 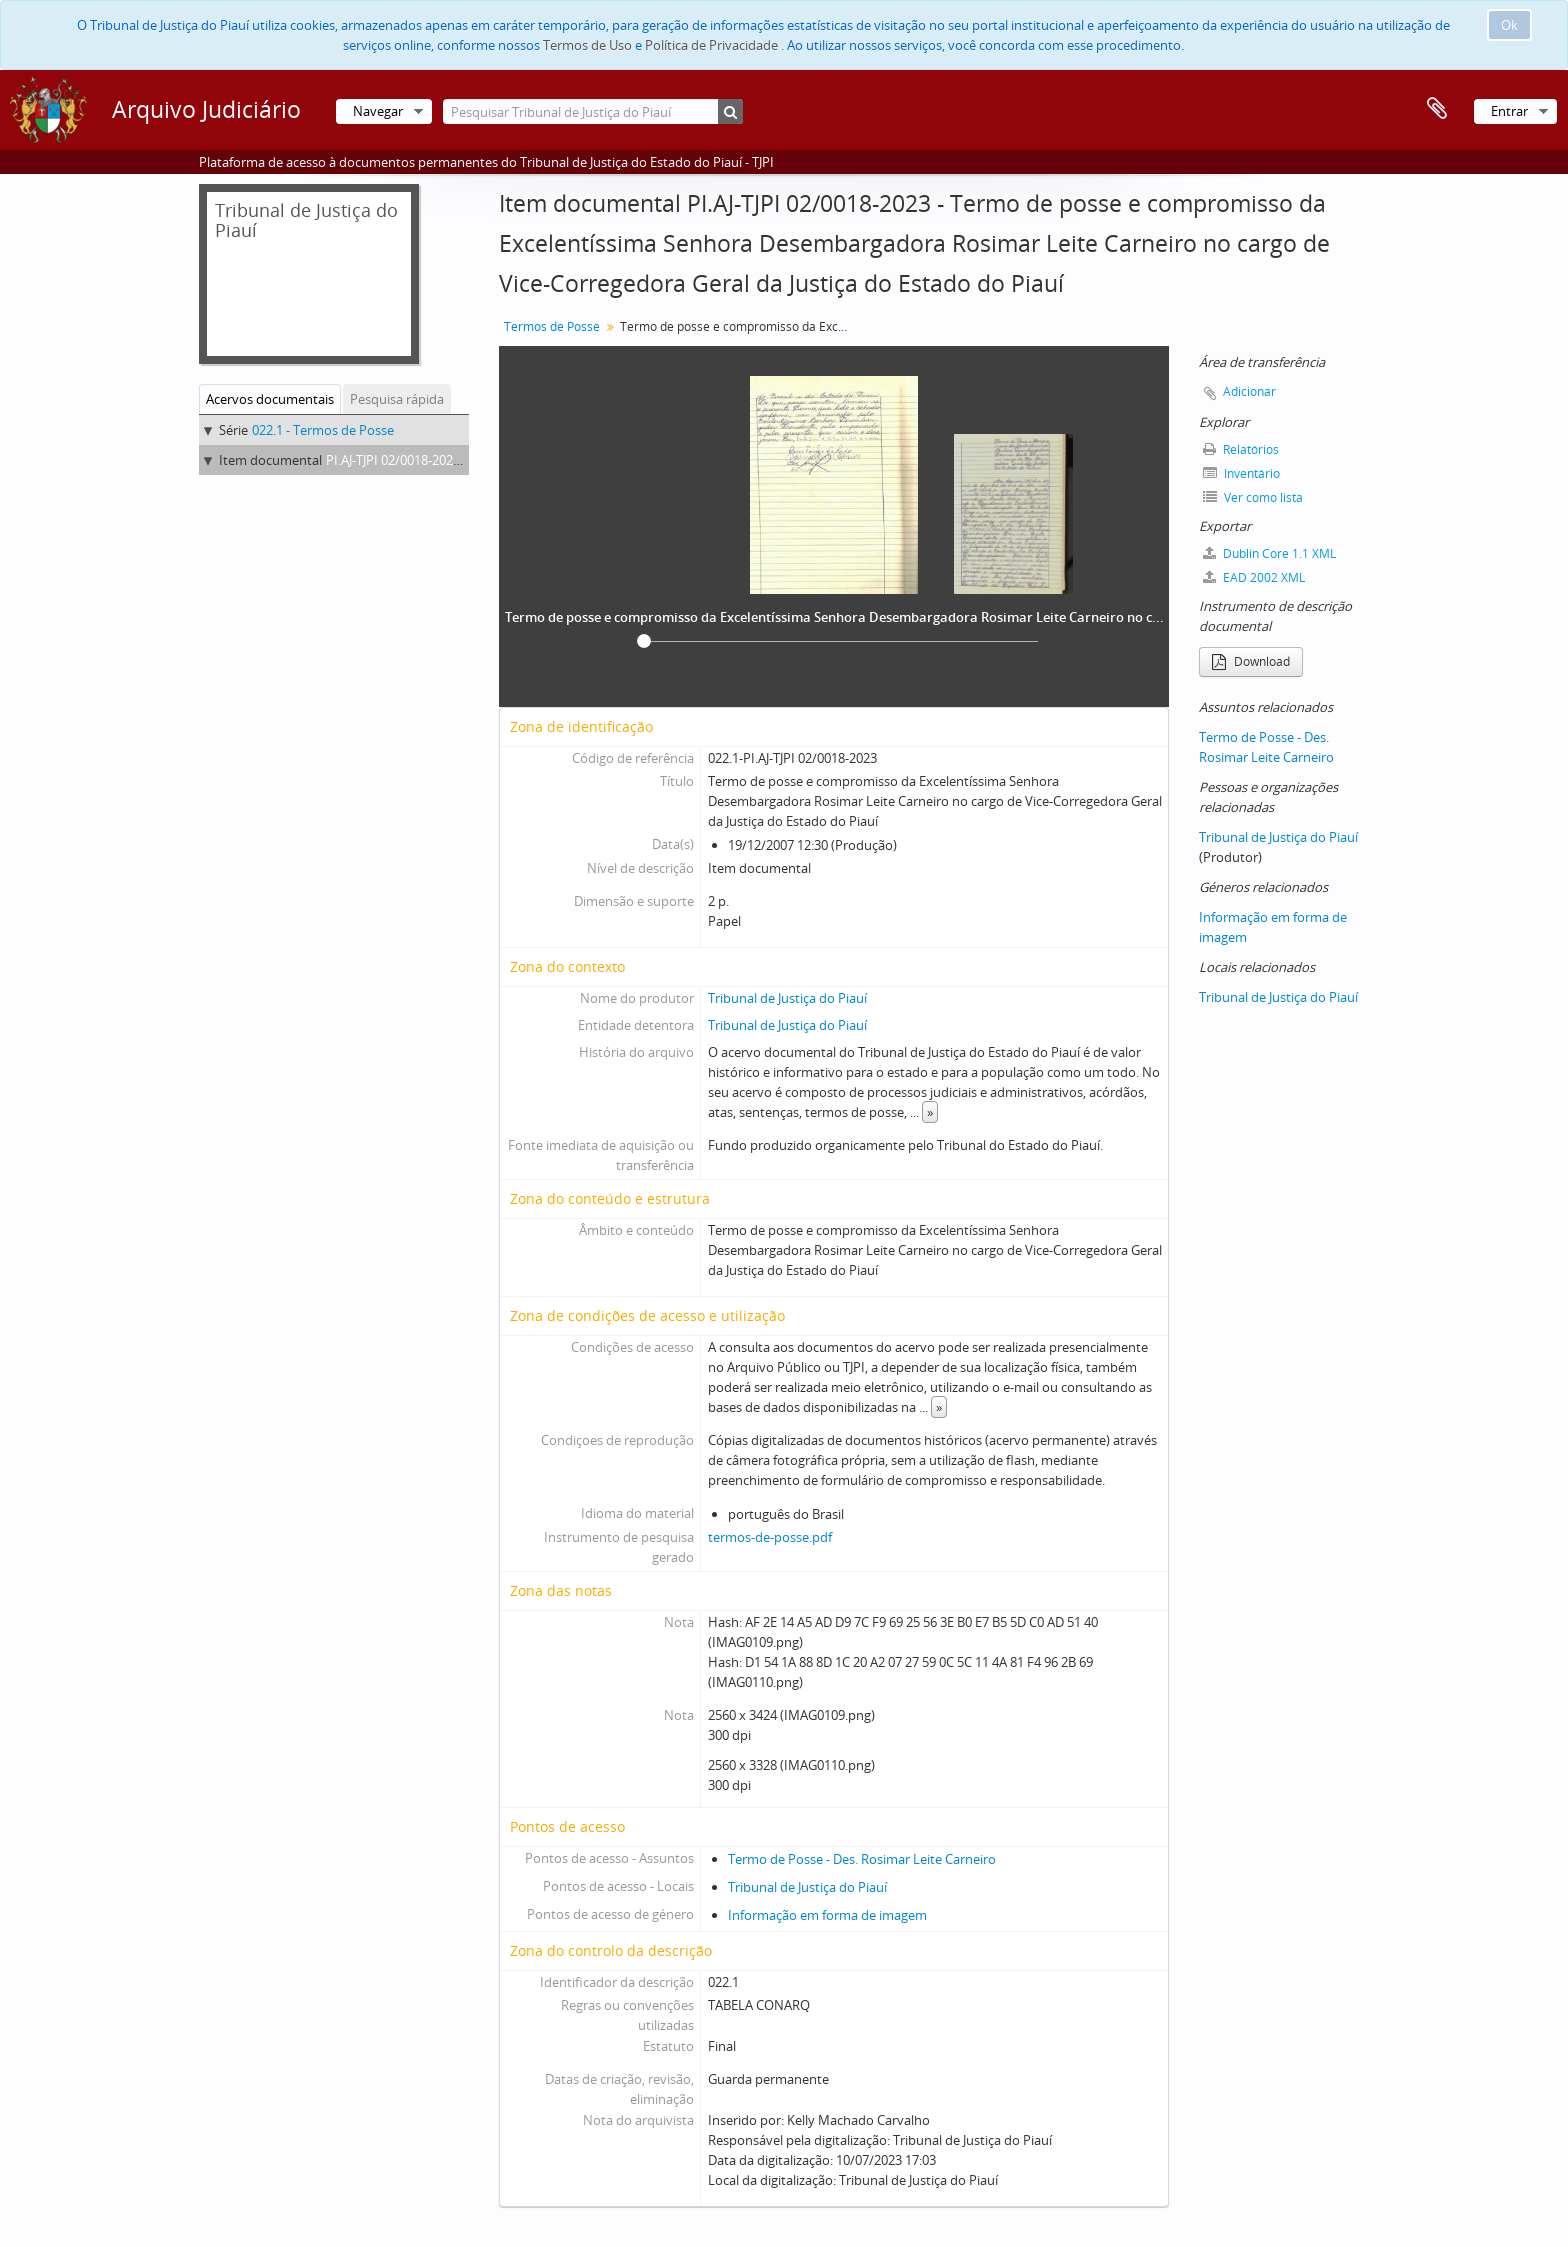 What do you see at coordinates (787, 998) in the screenshot?
I see `Tribunal de Justiça do Piauí` at bounding box center [787, 998].